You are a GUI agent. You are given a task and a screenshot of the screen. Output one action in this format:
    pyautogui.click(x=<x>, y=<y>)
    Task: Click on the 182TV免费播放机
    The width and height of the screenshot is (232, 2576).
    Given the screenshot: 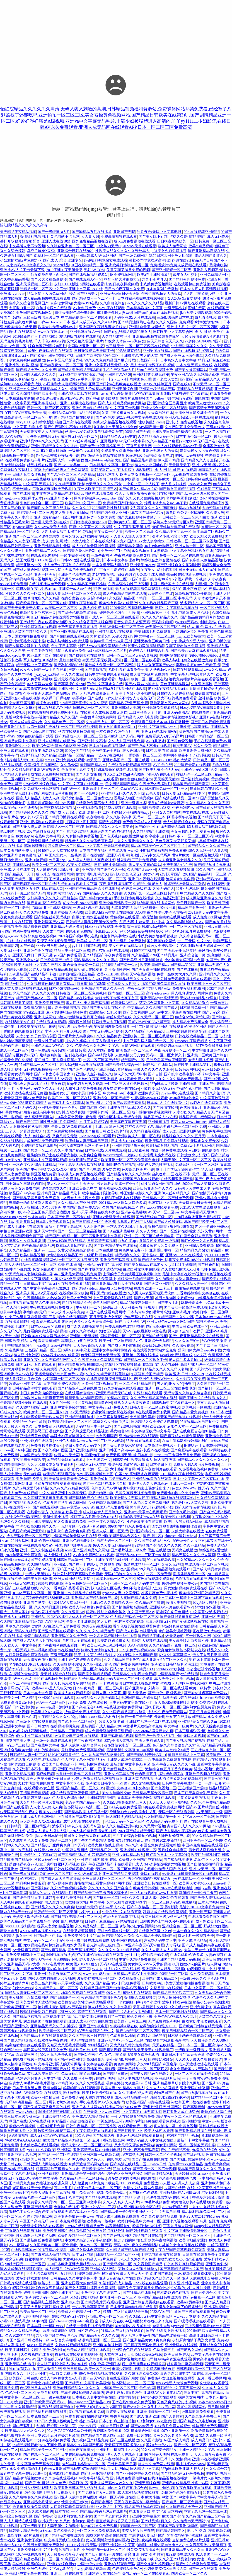 What is the action you would take?
    pyautogui.click(x=208, y=1046)
    